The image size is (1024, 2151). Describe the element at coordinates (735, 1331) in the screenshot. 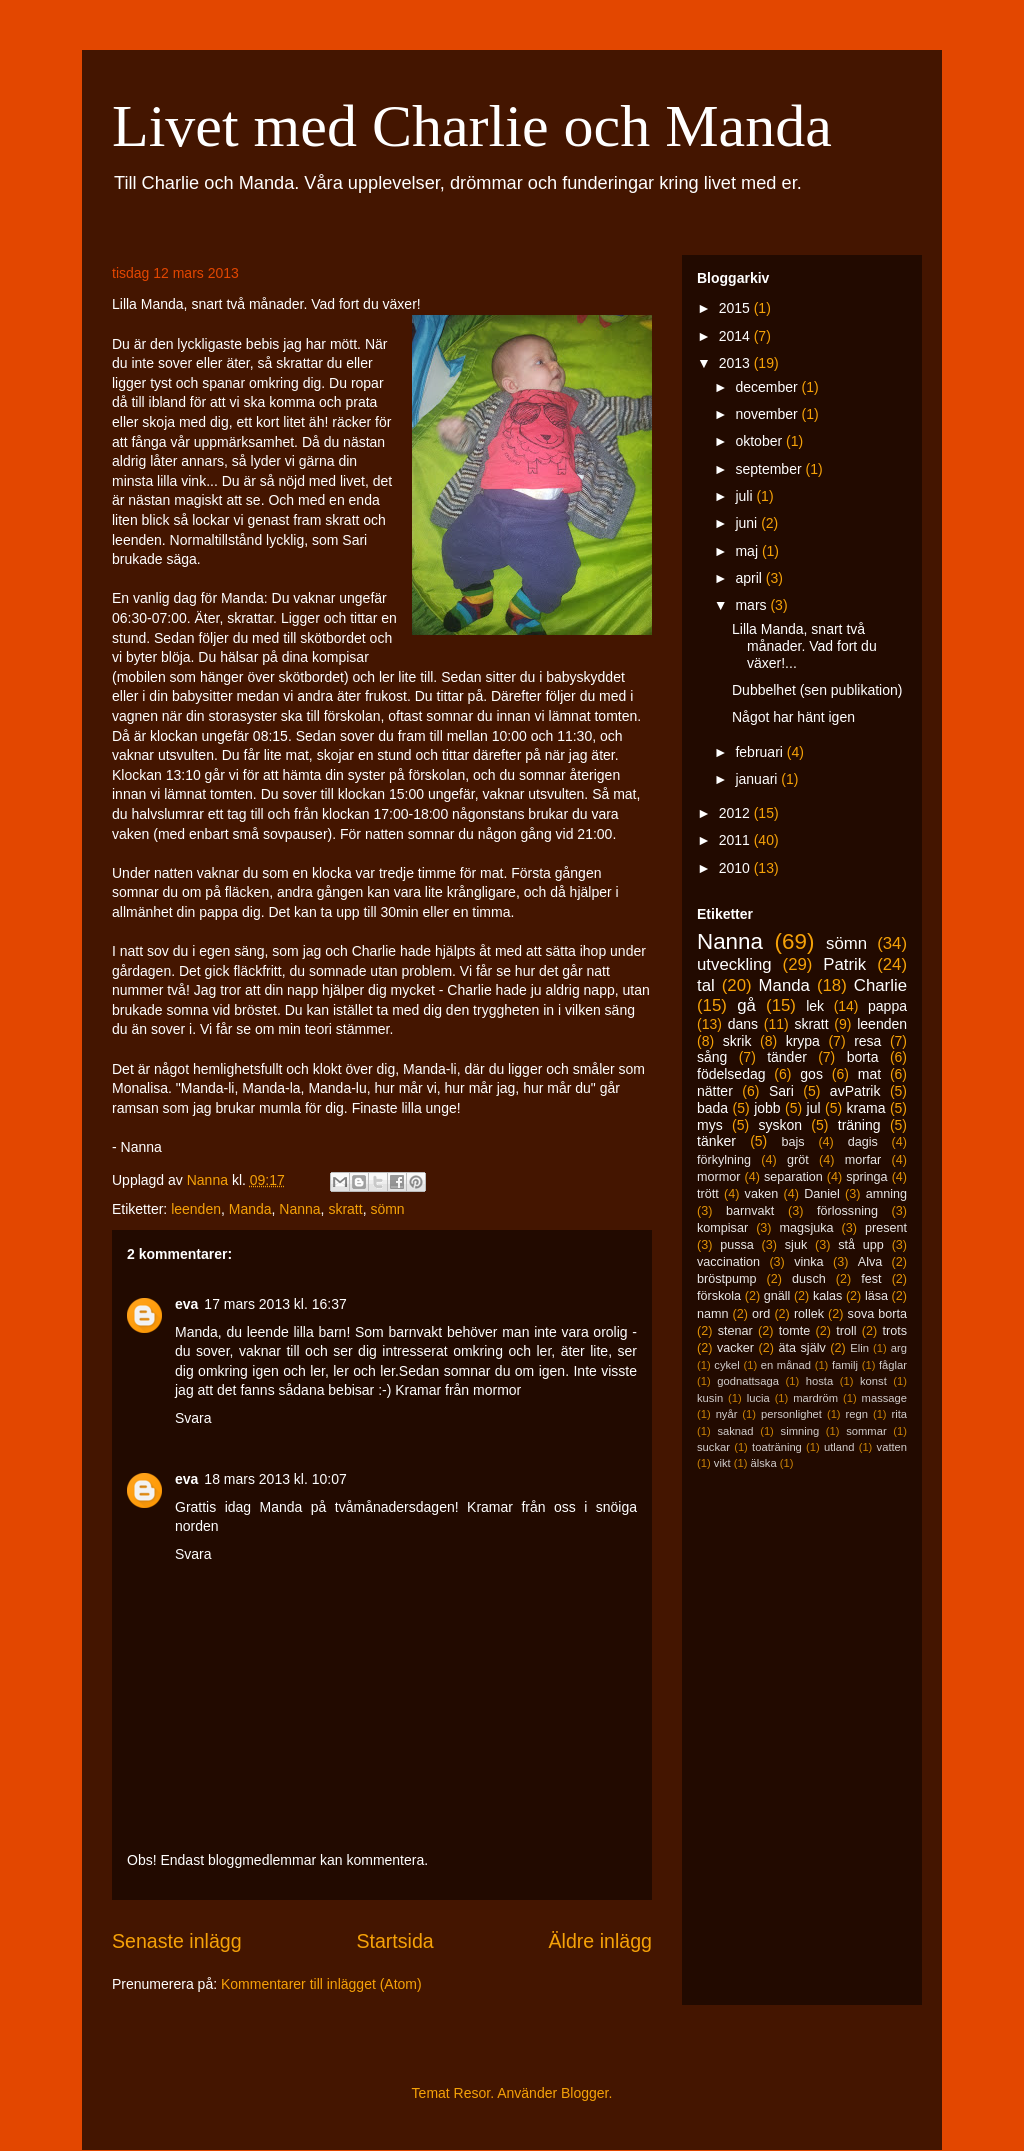

I see `stenar` at that location.